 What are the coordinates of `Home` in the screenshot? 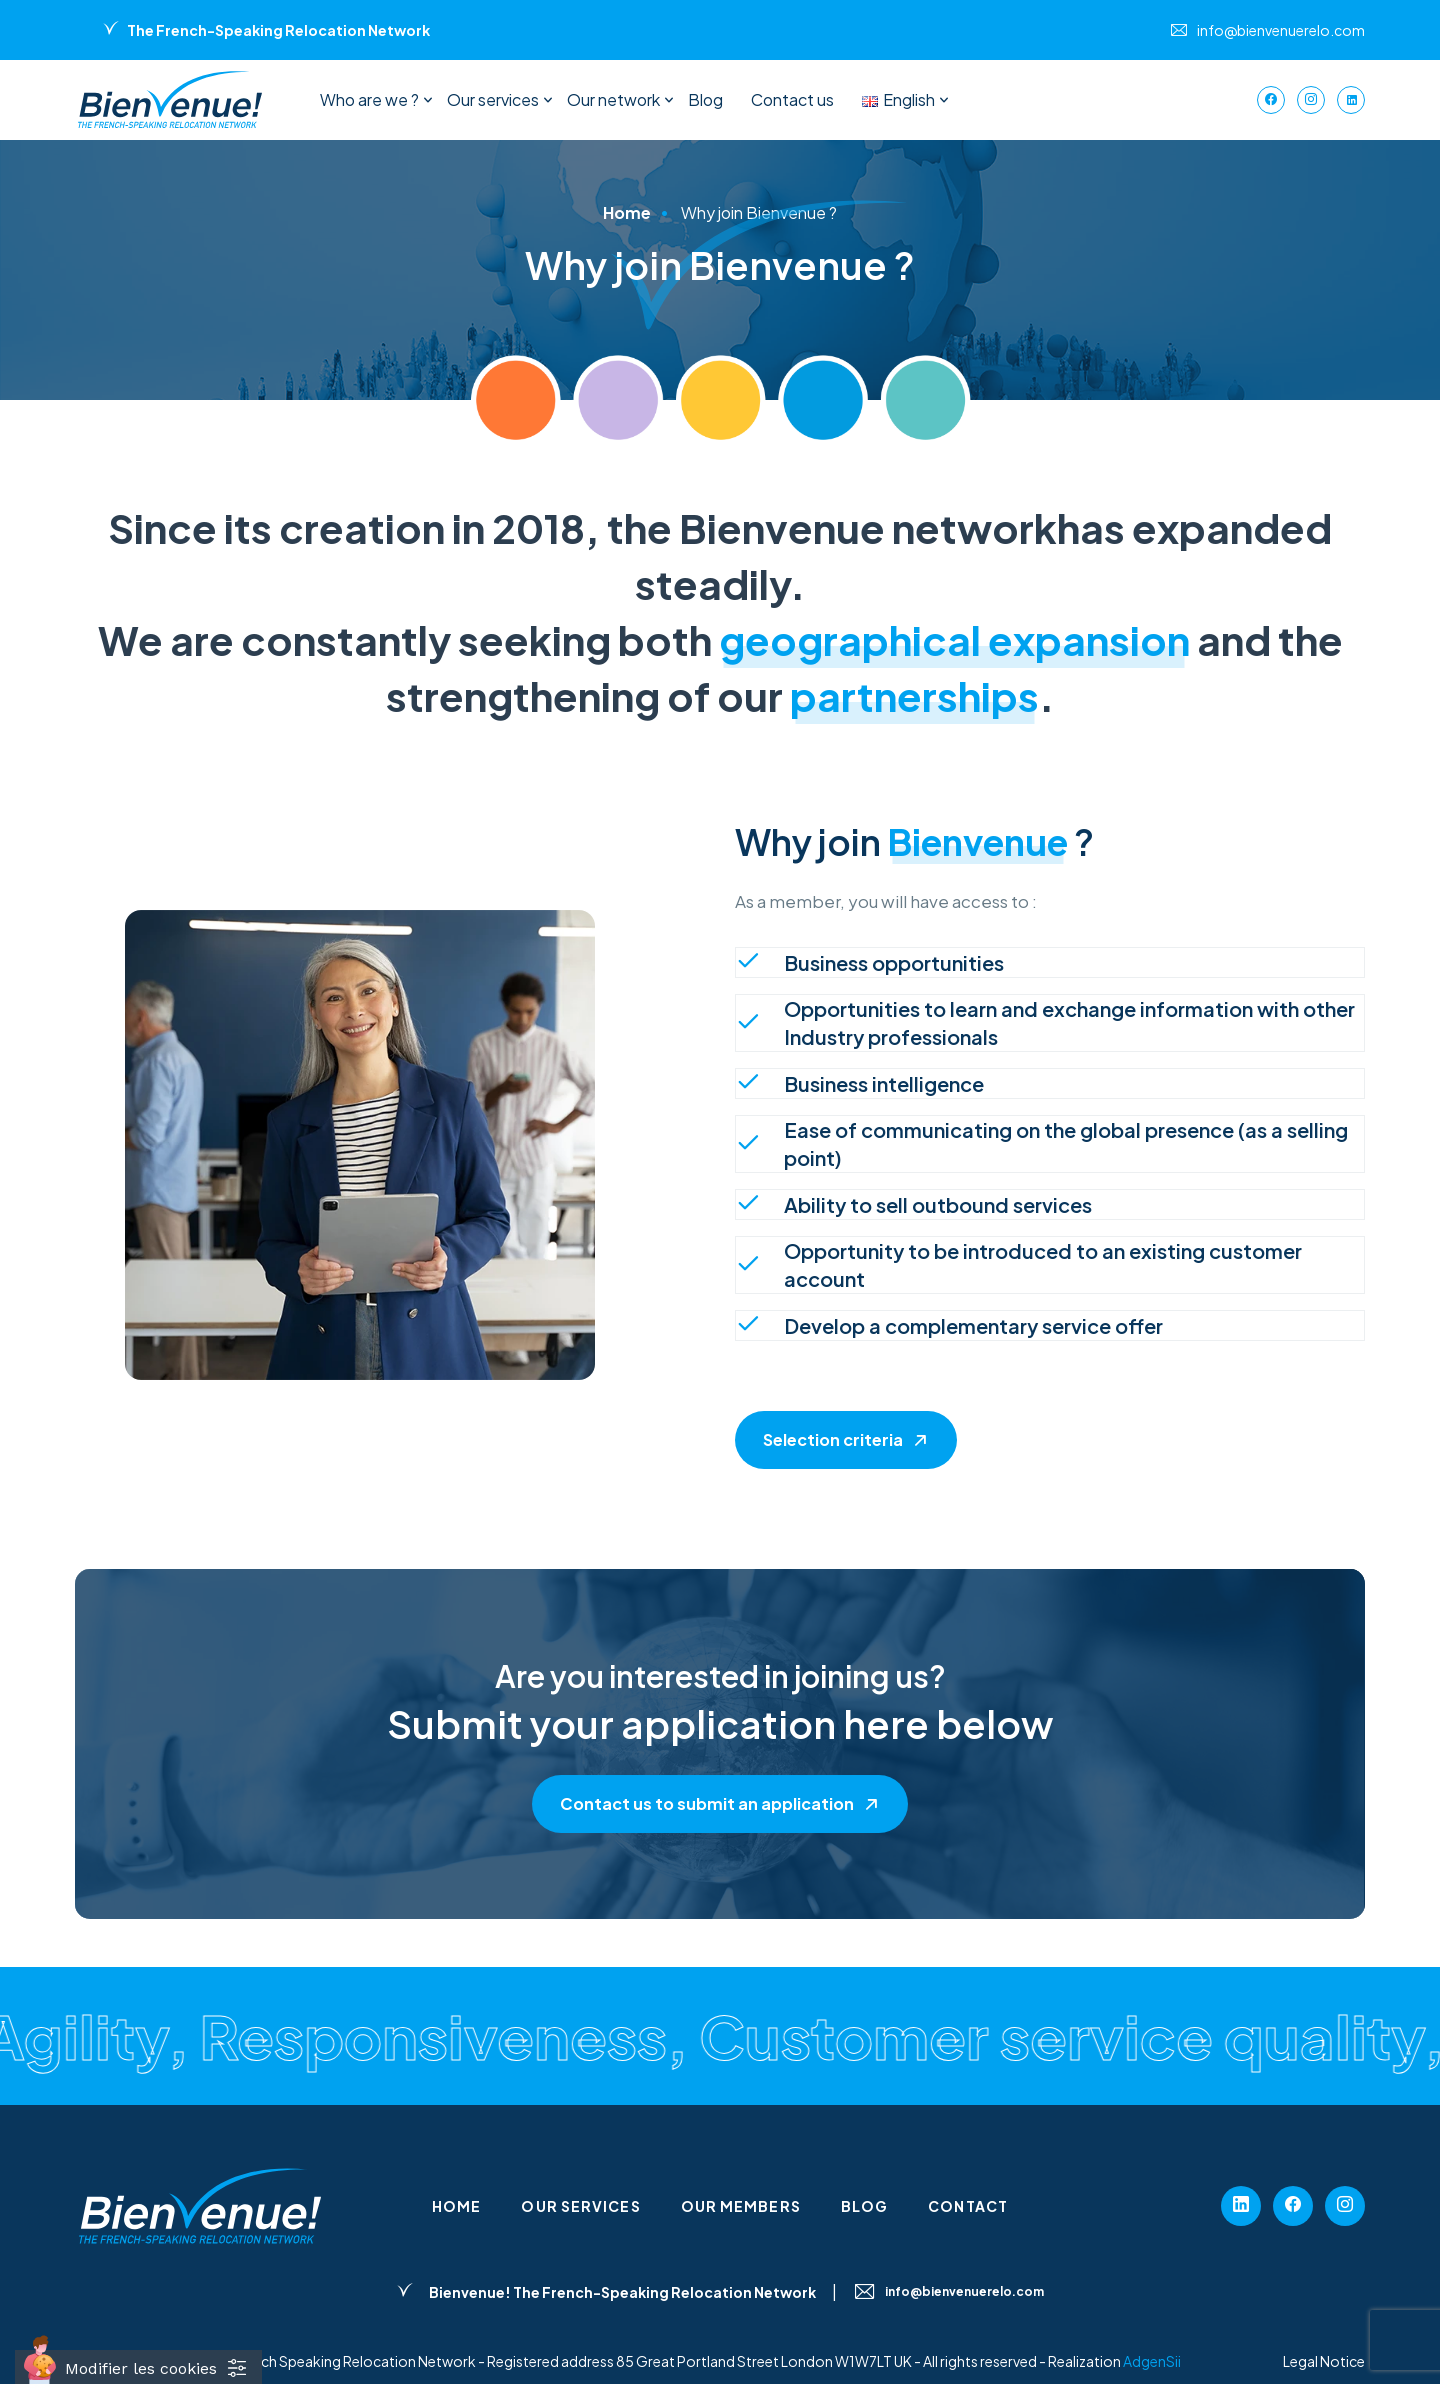 It's located at (456, 2206).